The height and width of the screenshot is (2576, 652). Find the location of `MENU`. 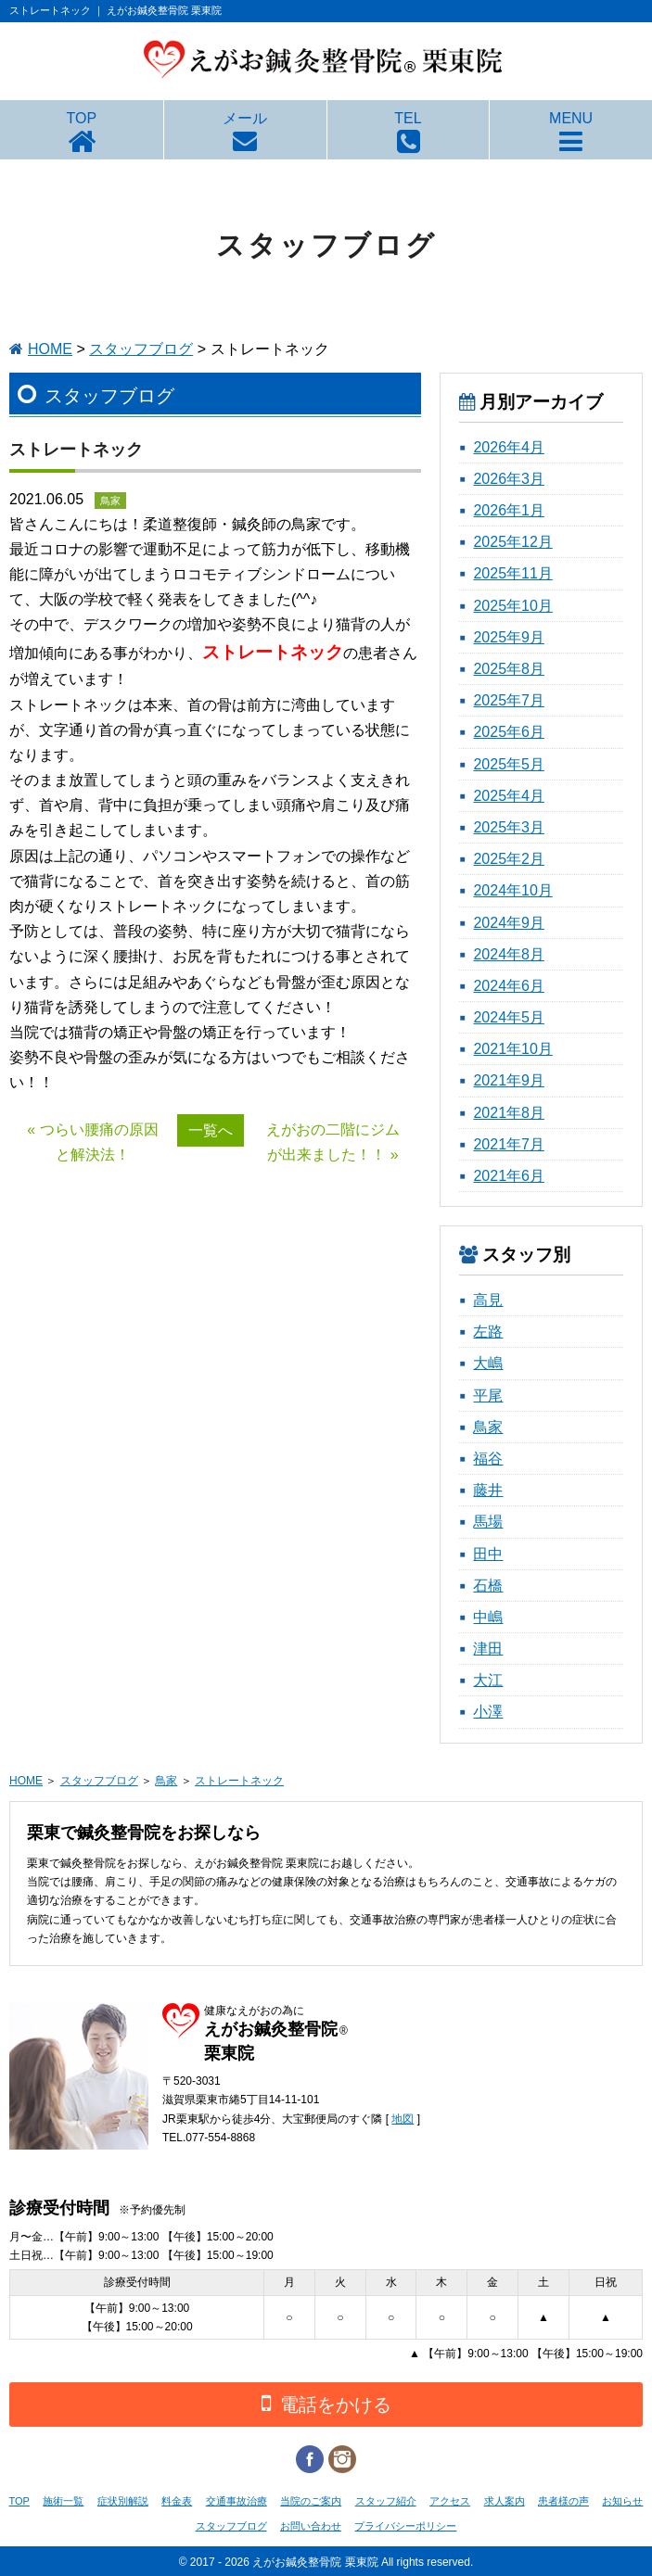

MENU is located at coordinates (571, 118).